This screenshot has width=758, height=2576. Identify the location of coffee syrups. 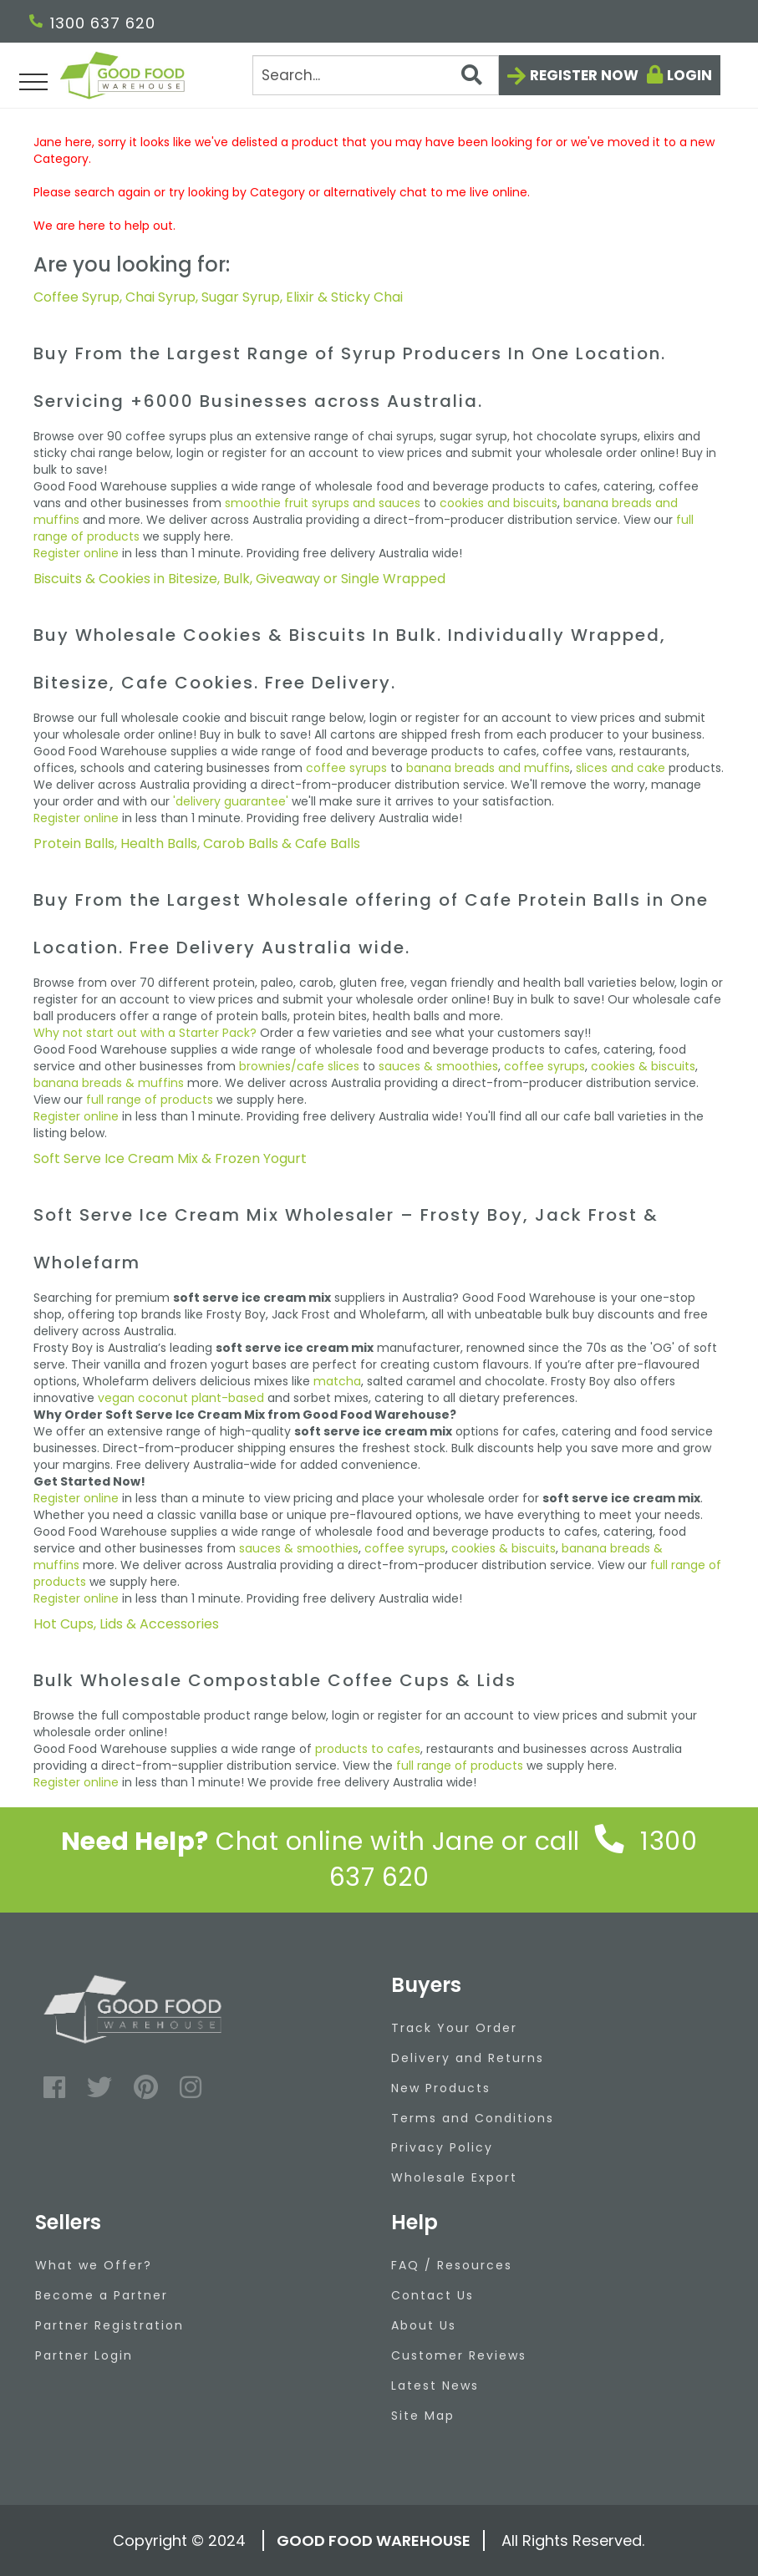
(346, 768).